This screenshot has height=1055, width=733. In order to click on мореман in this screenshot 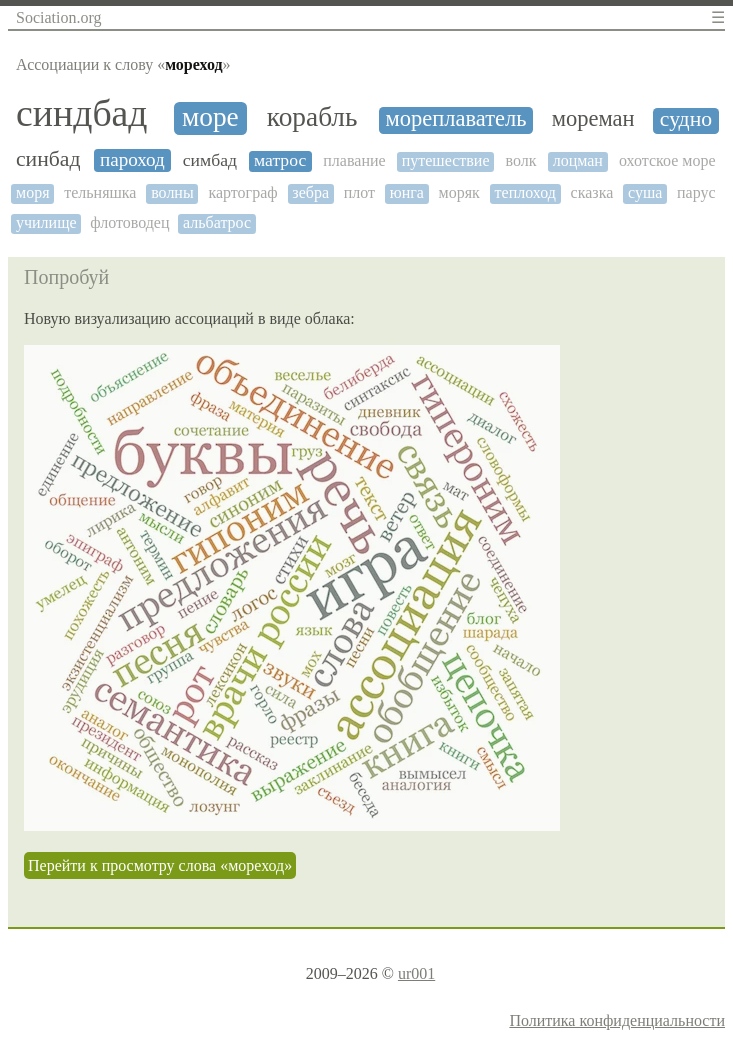, I will do `click(593, 119)`.